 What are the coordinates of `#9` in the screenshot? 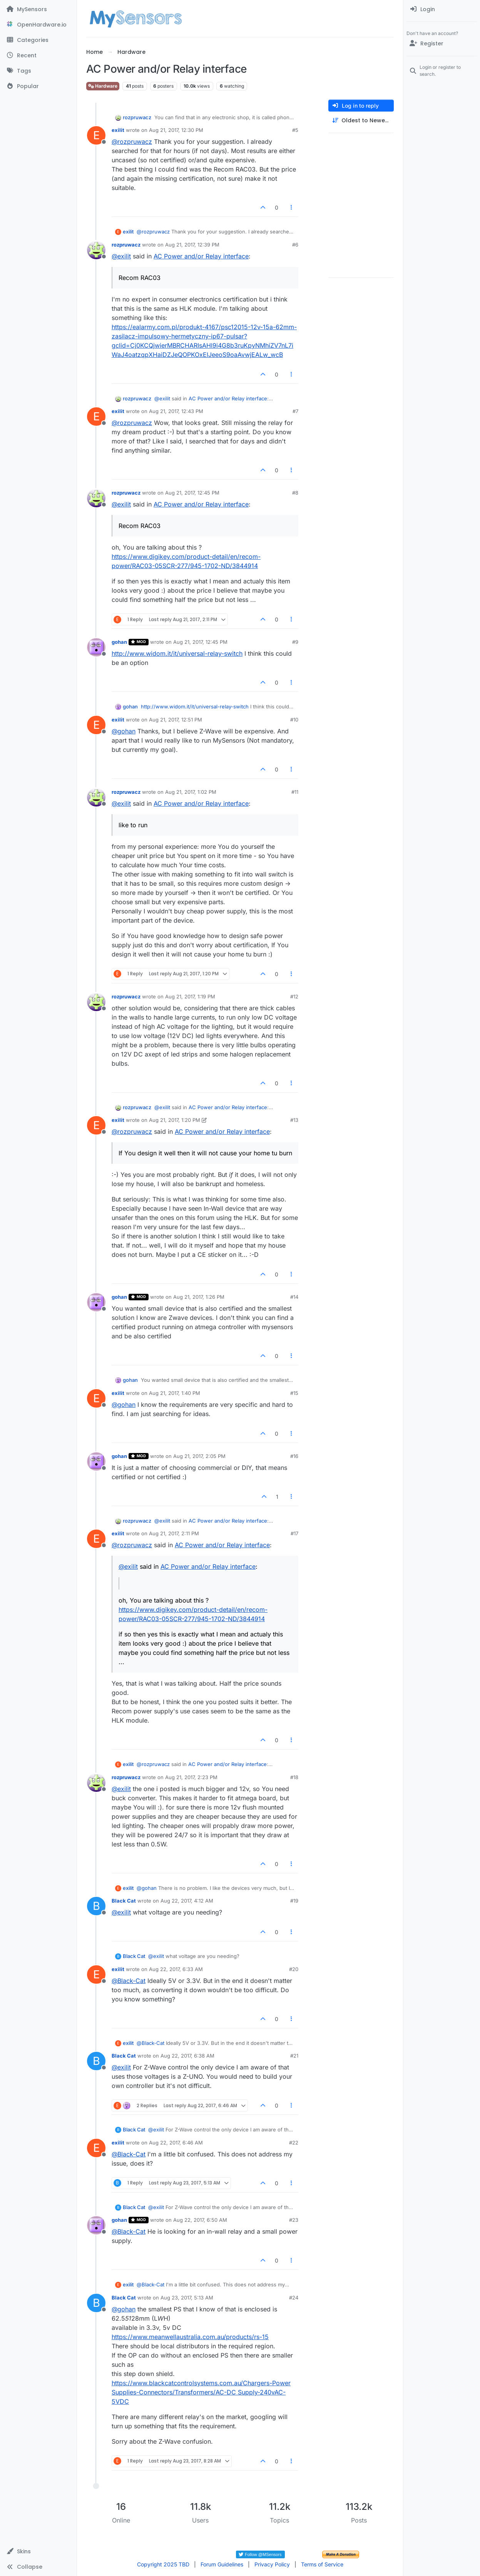 It's located at (295, 642).